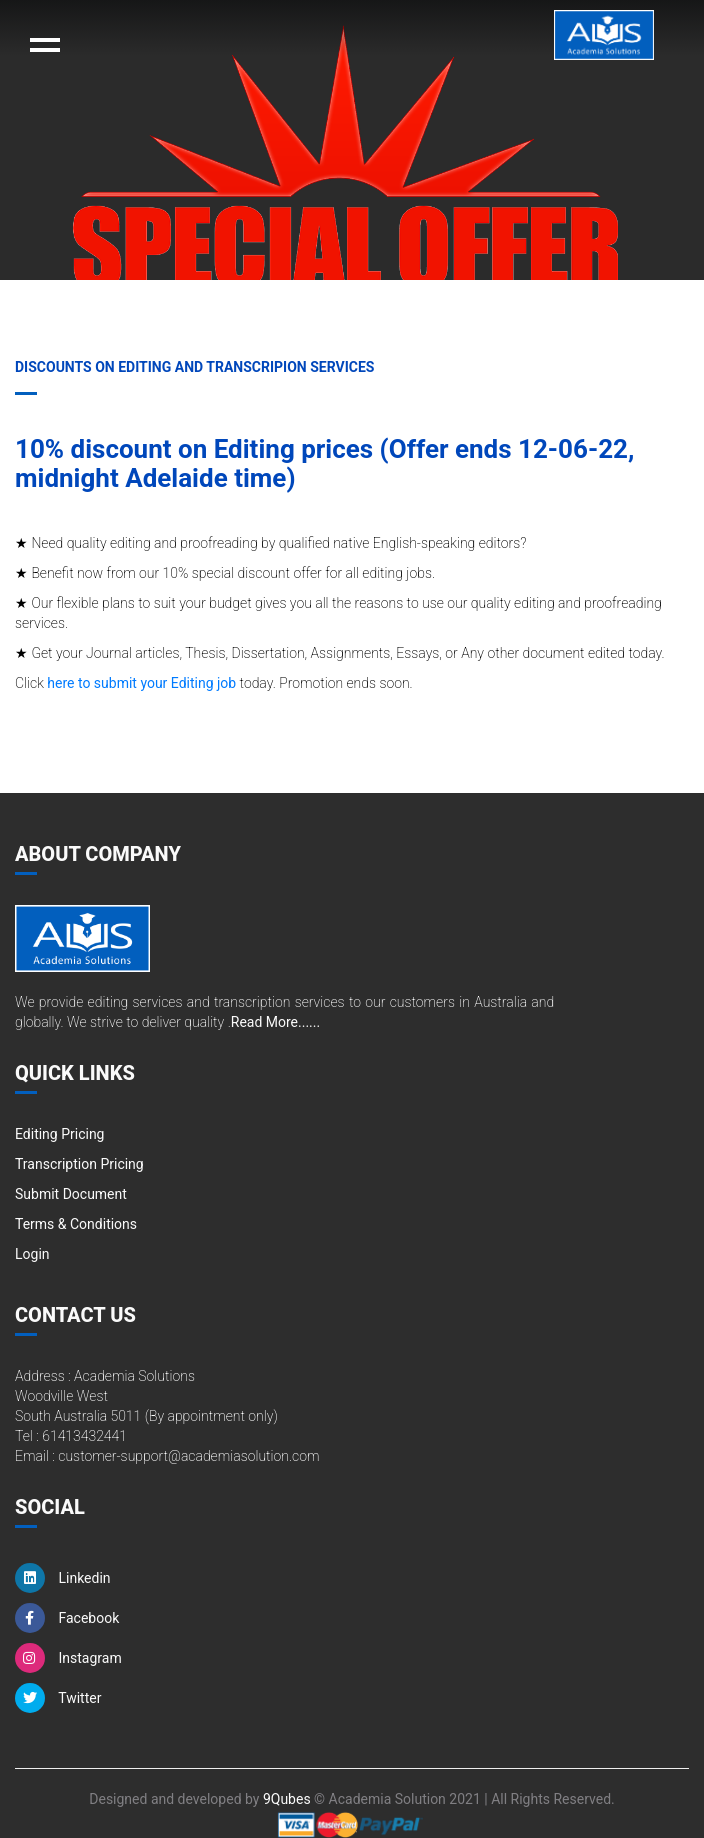 Image resolution: width=704 pixels, height=1838 pixels. What do you see at coordinates (68, 1658) in the screenshot?
I see `Instagram` at bounding box center [68, 1658].